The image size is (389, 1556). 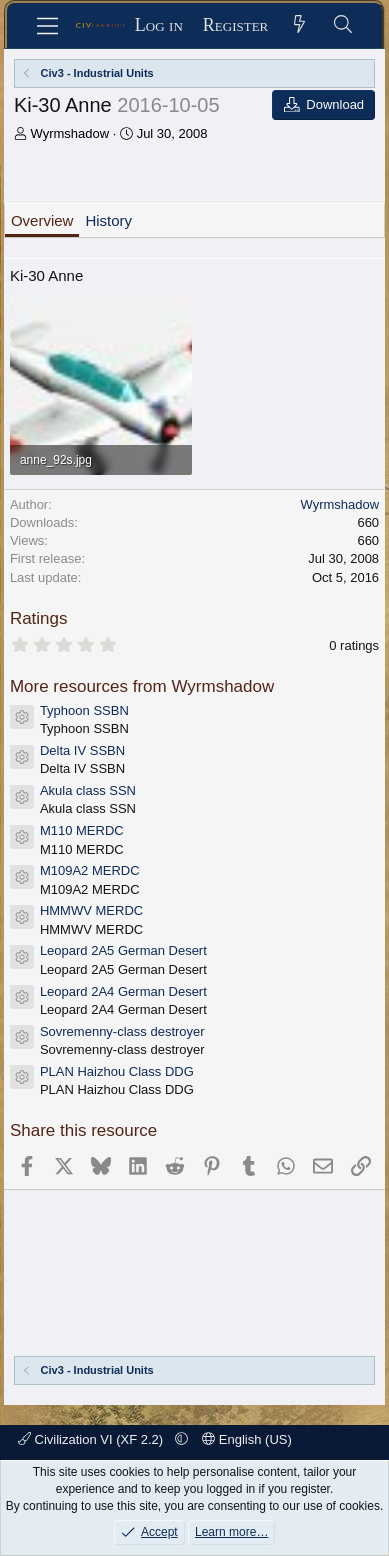 What do you see at coordinates (342, 25) in the screenshot?
I see `[Search]` at bounding box center [342, 25].